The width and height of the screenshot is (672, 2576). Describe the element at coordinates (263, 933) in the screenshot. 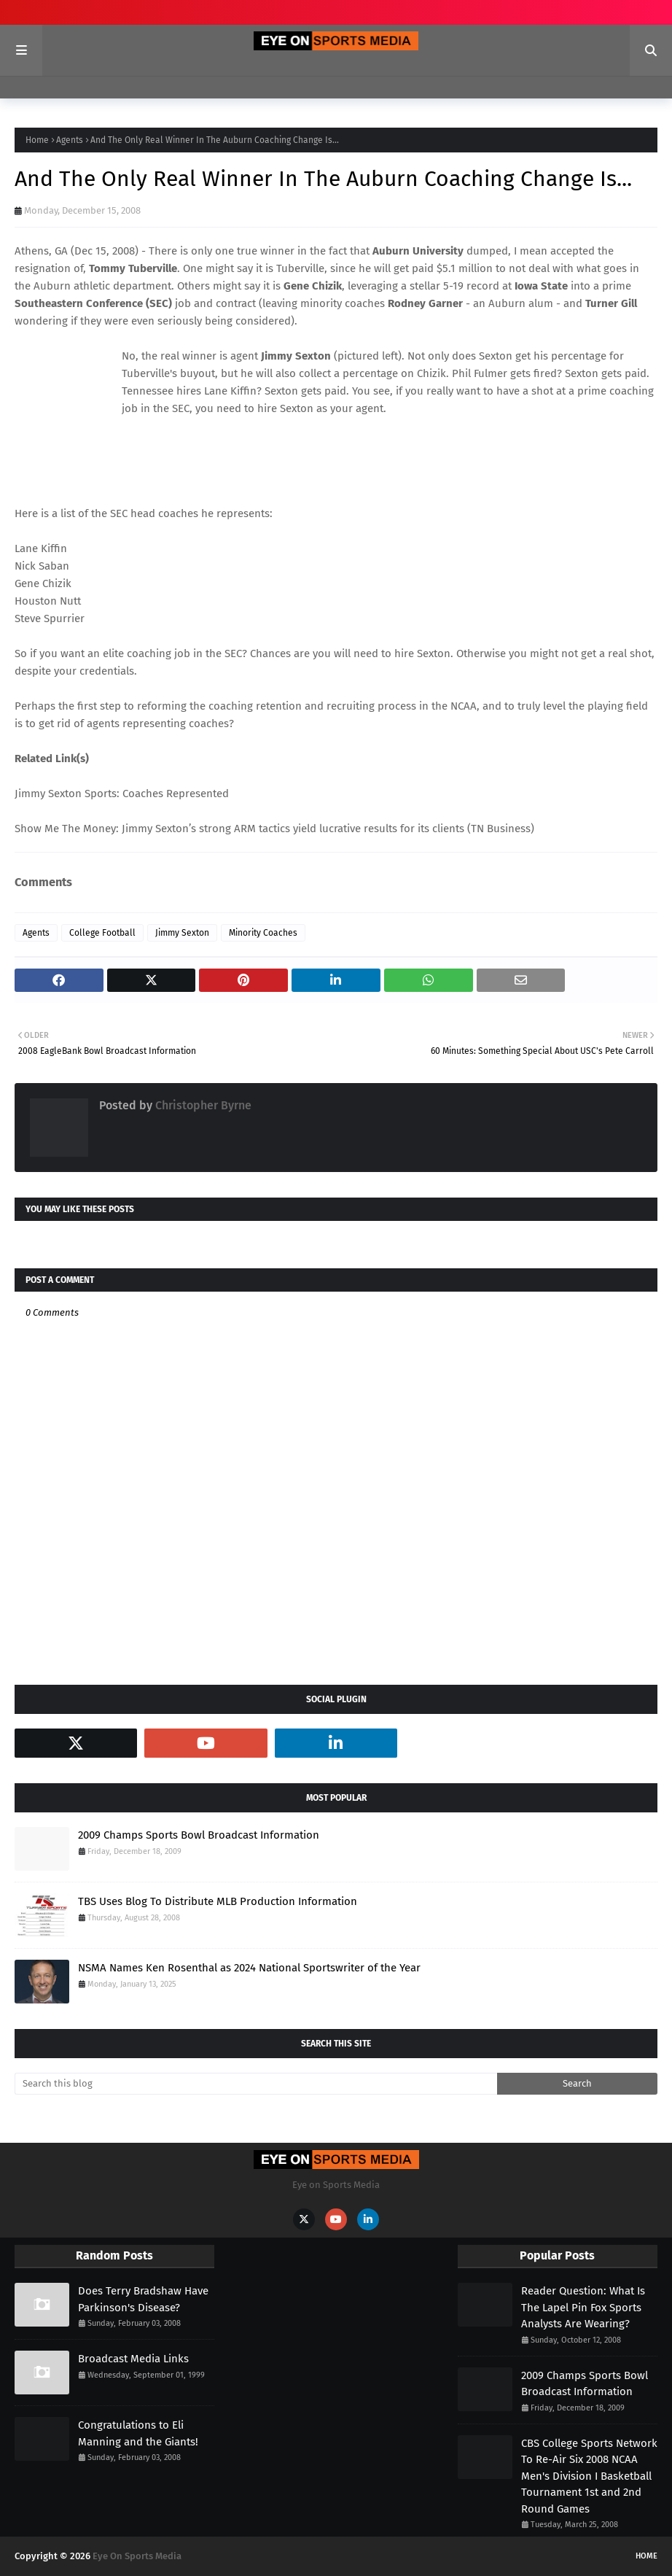

I see `Minority Coaches` at that location.